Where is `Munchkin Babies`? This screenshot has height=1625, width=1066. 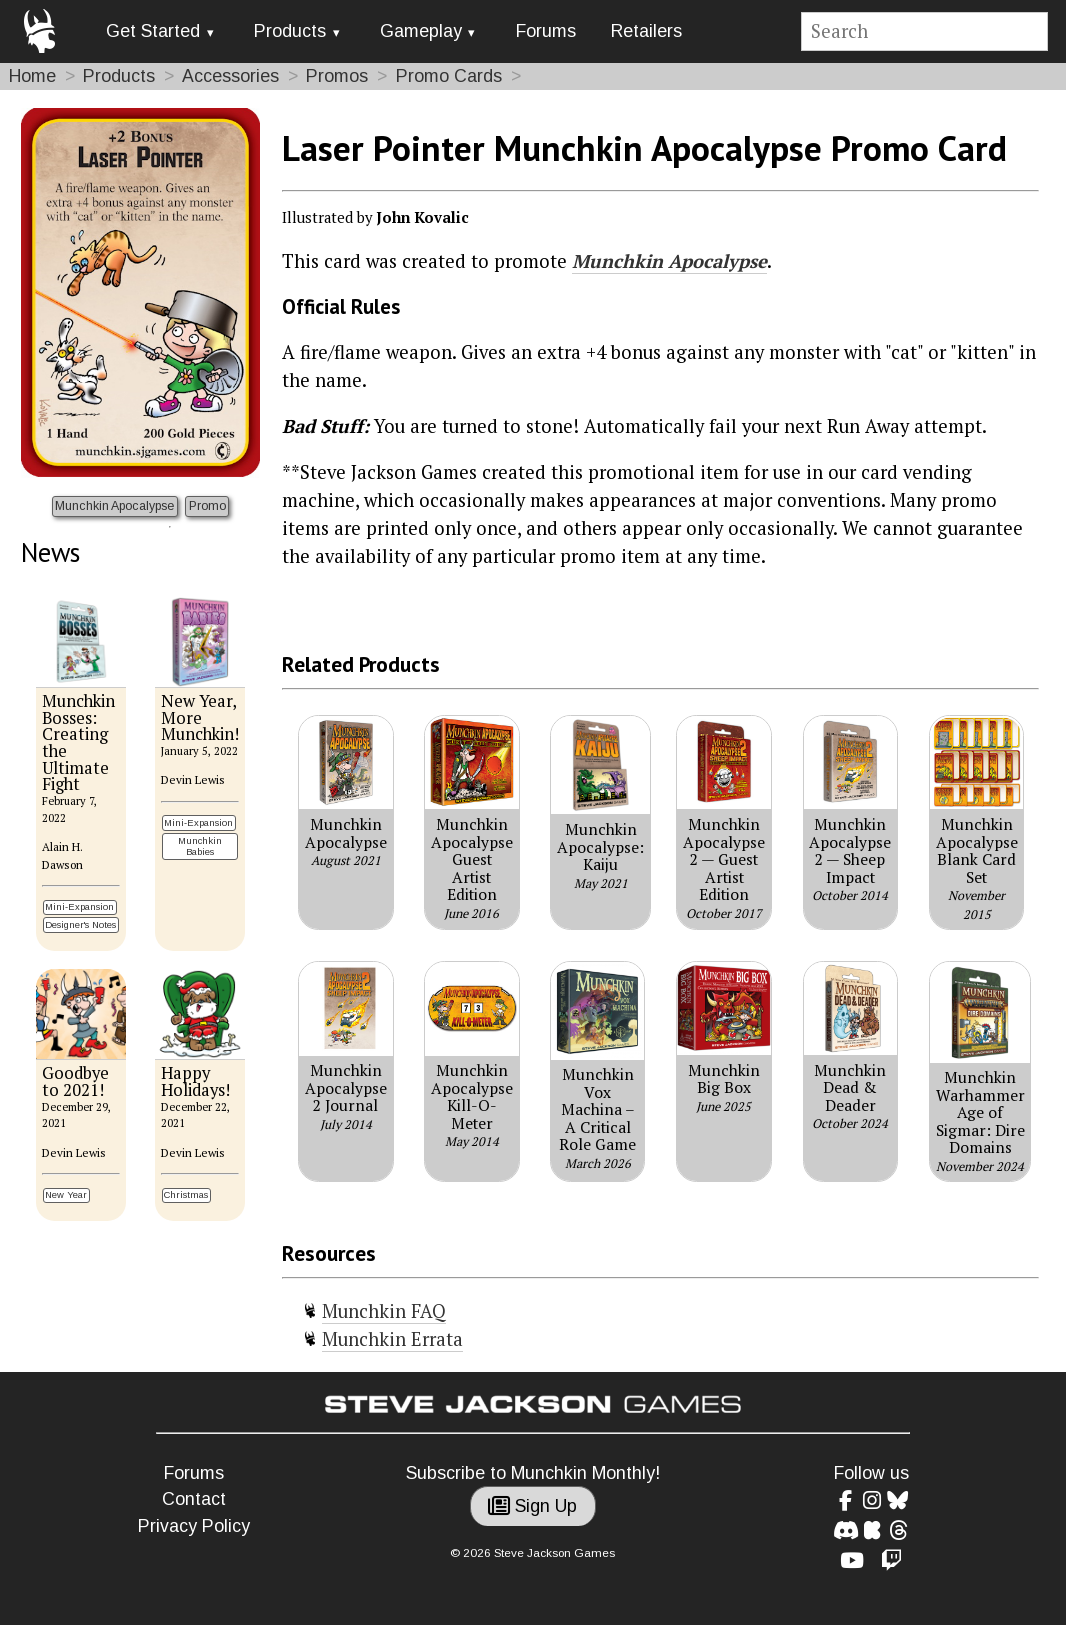
Munchkin Babies is located at coordinates (200, 846).